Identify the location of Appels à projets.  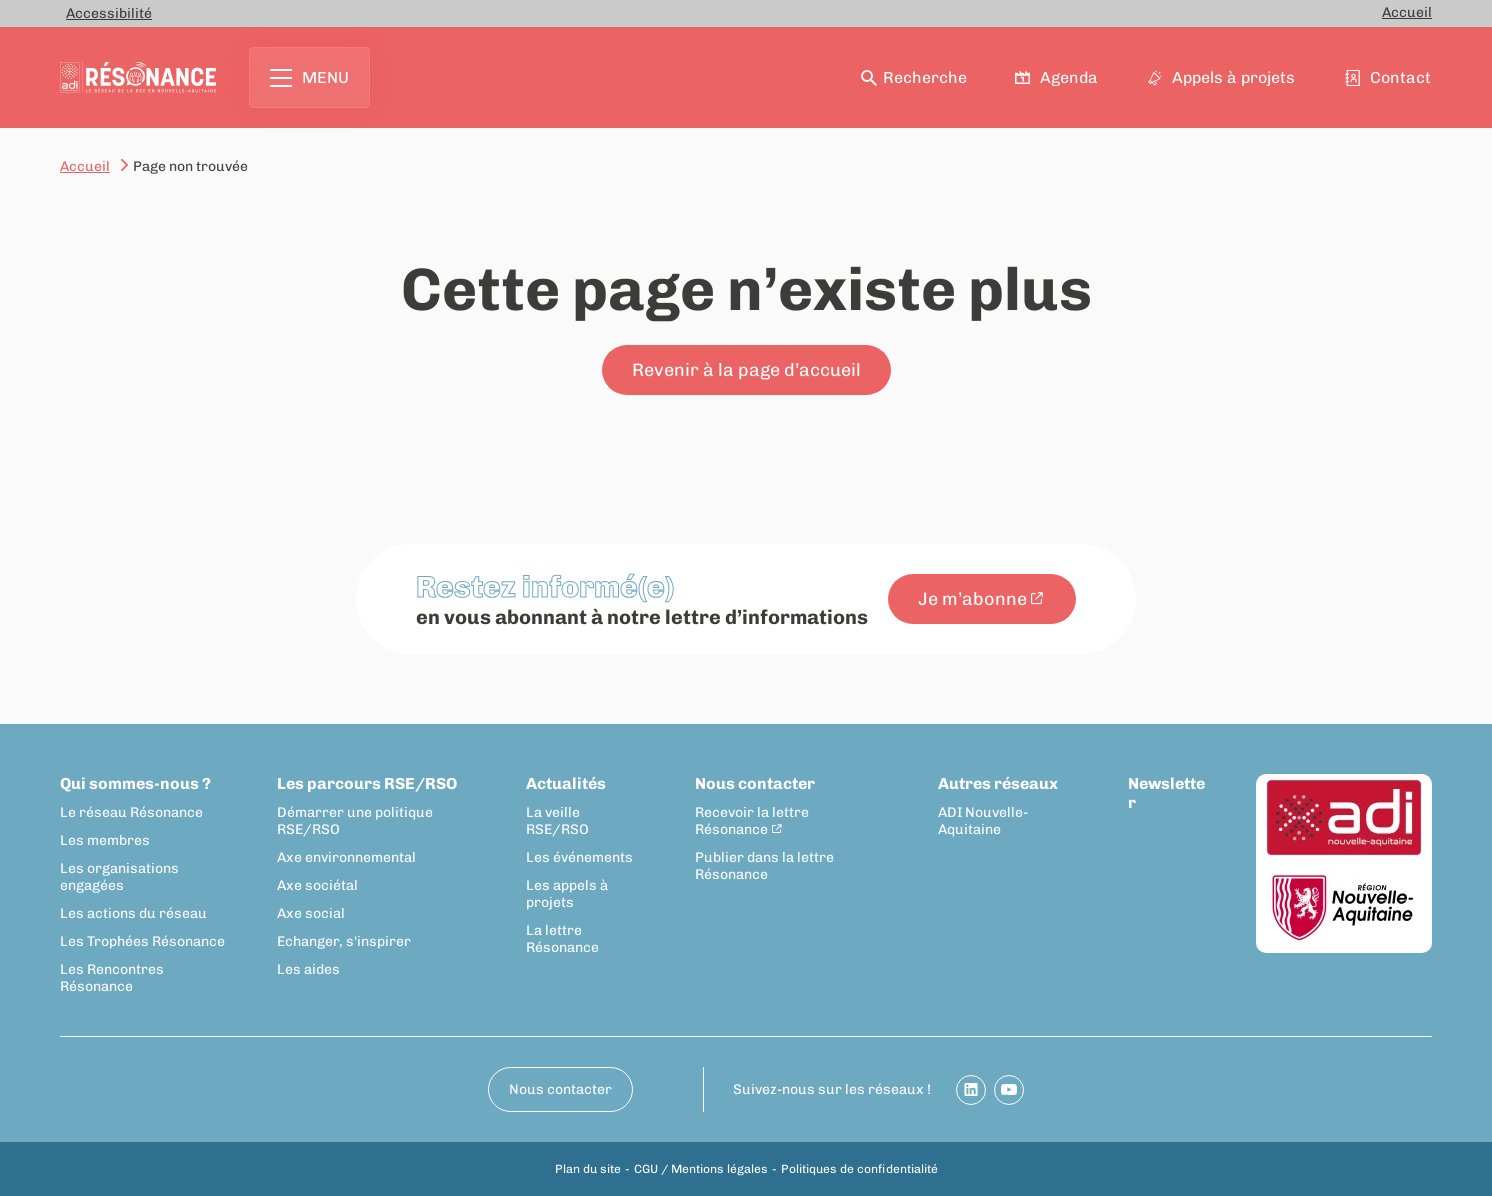
(1222, 77).